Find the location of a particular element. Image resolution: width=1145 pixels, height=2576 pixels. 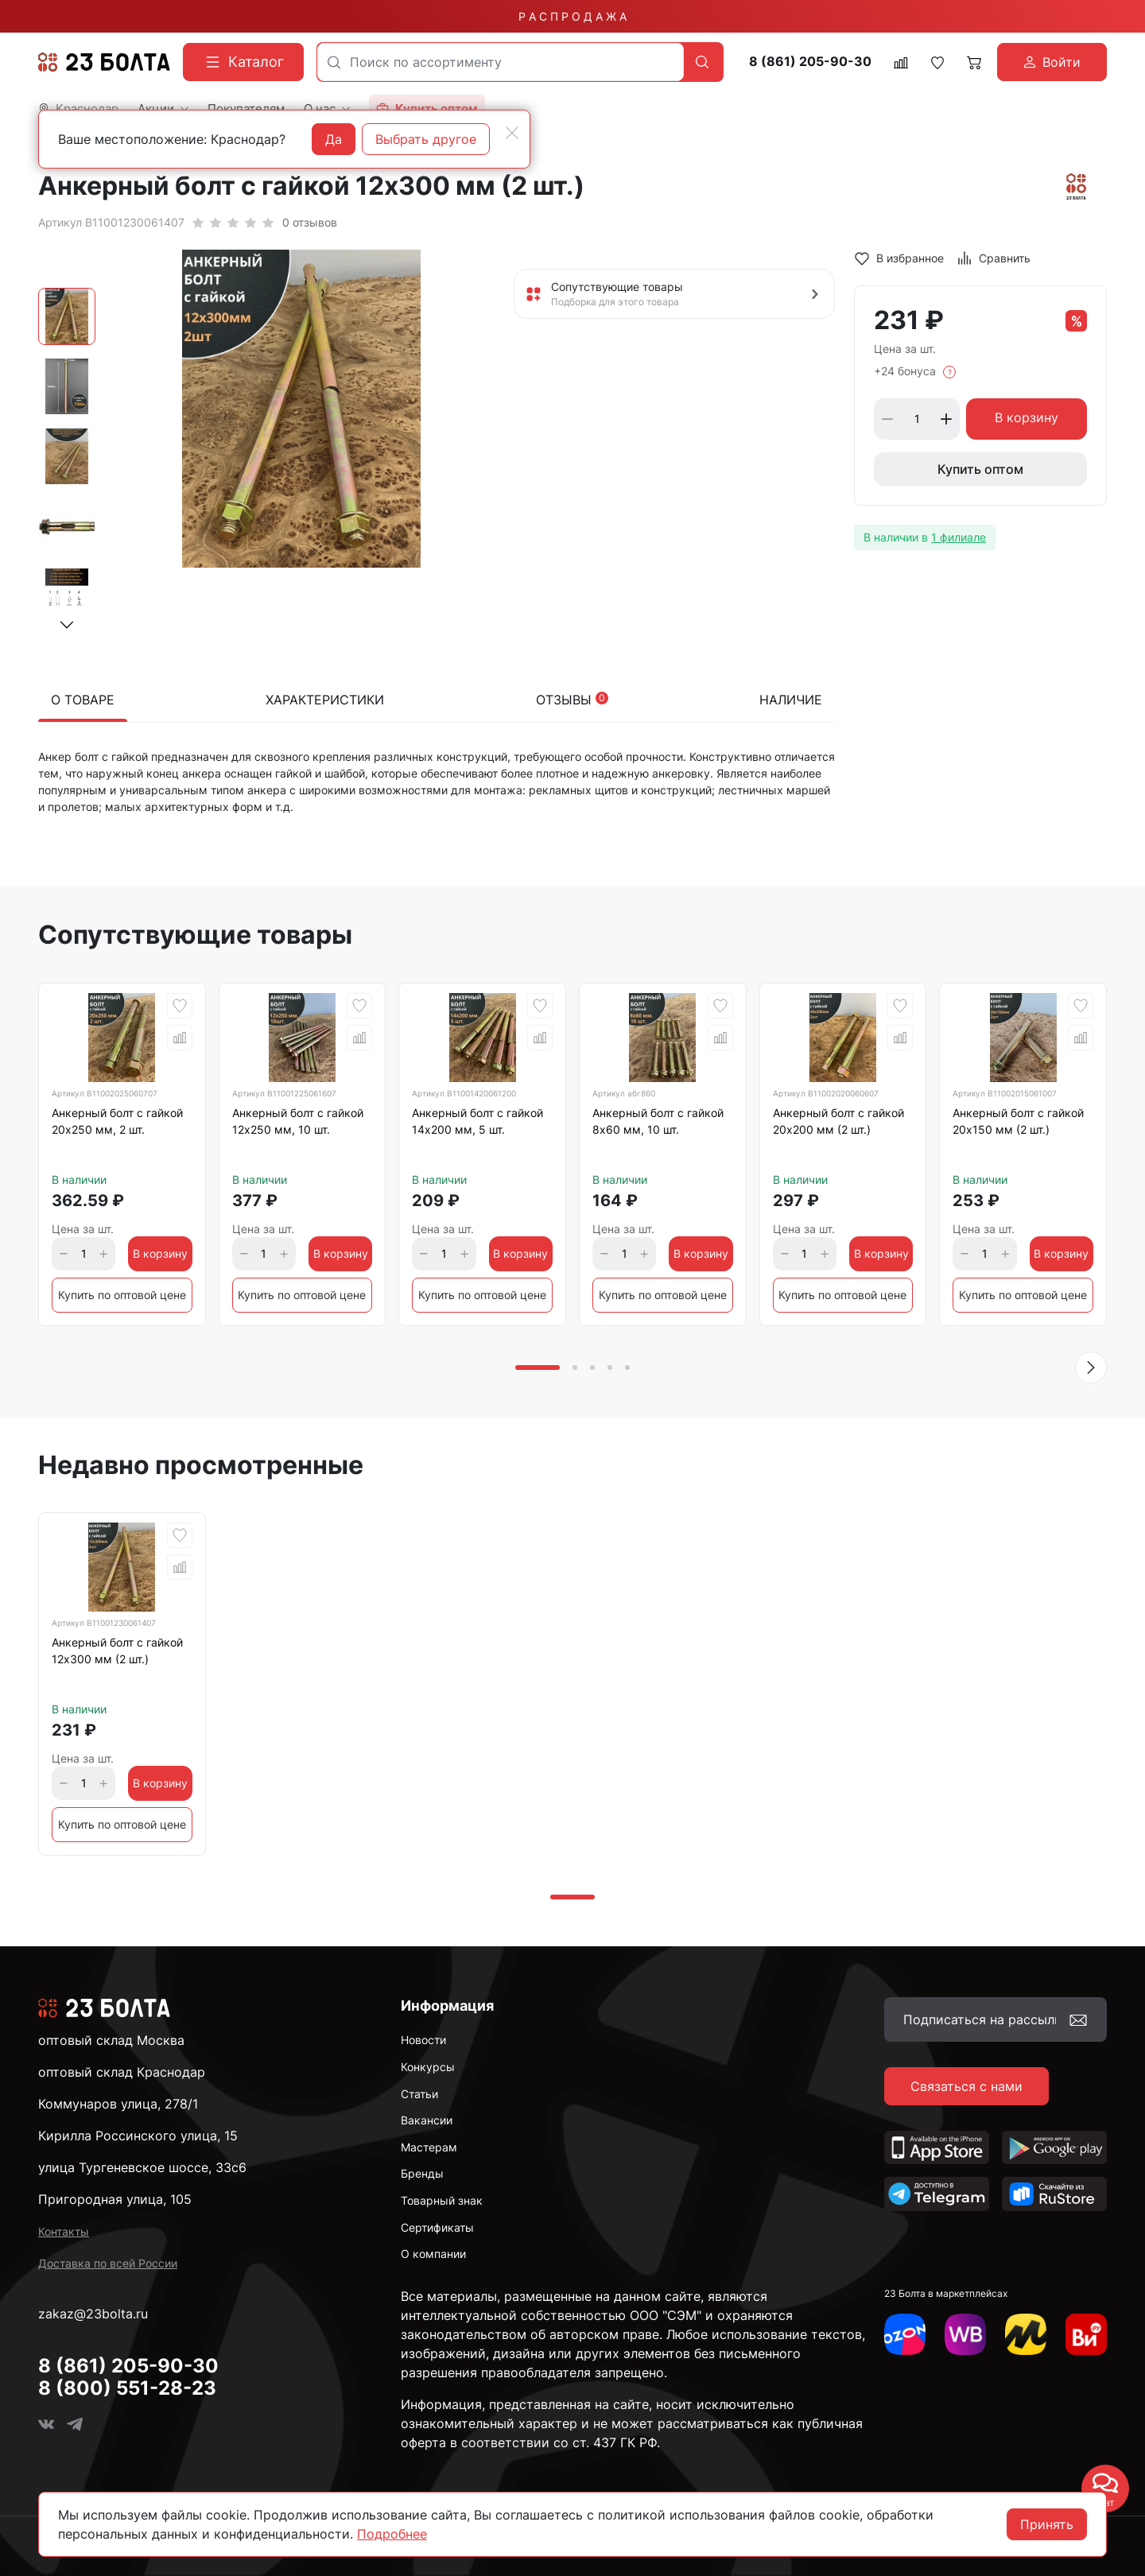

Выбрать другое is located at coordinates (425, 139).